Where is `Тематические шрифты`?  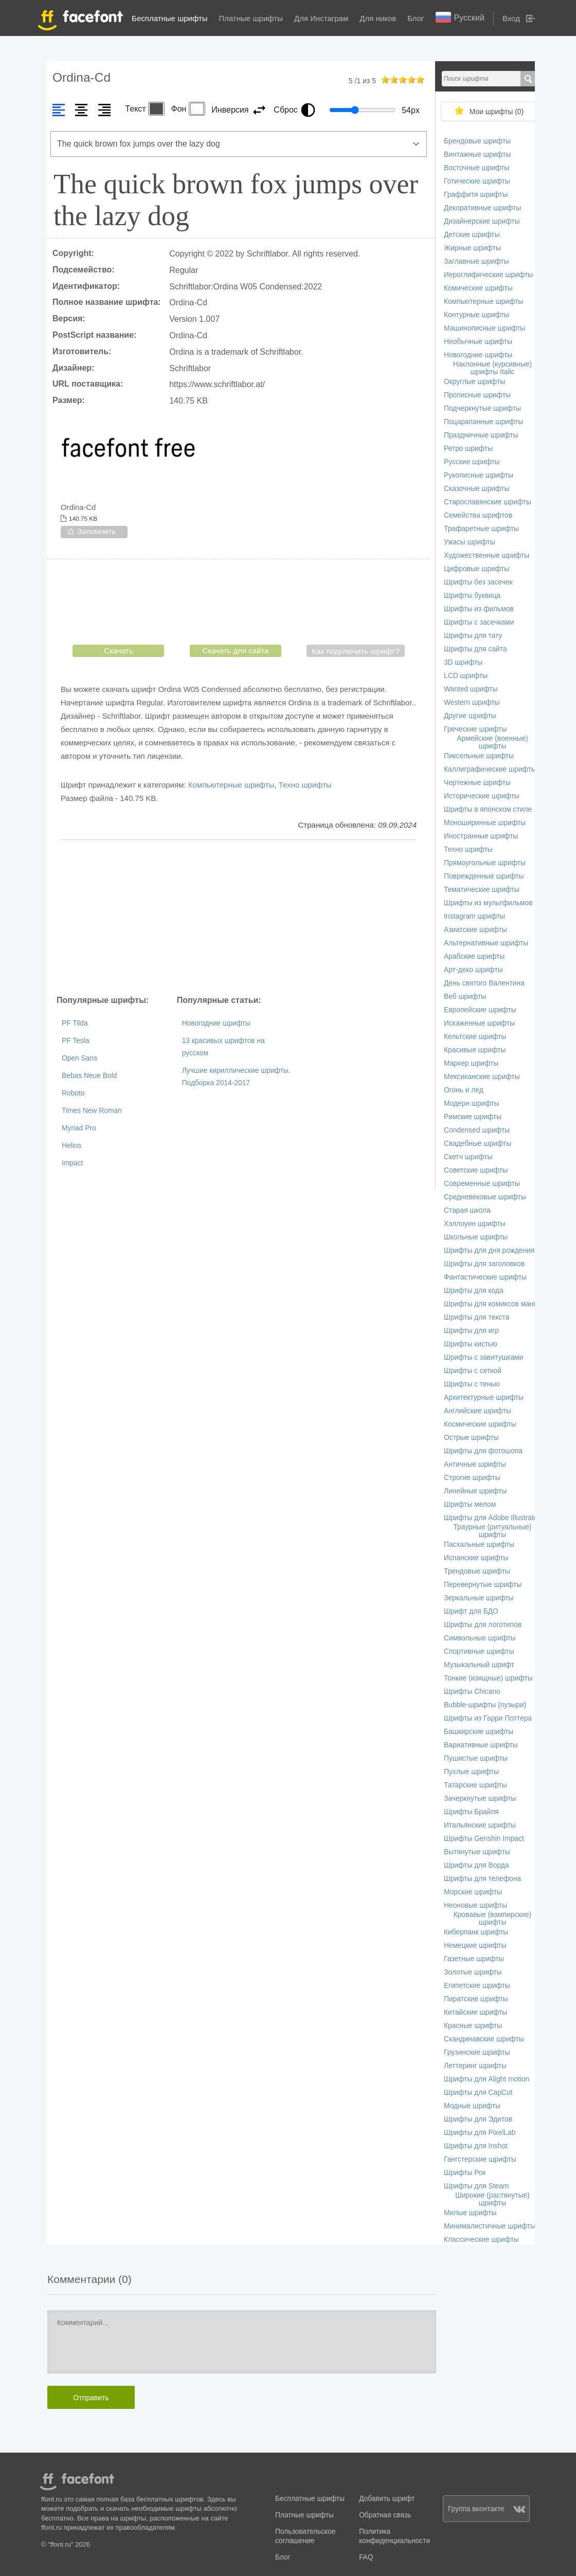
Тематические шрифты is located at coordinates (481, 889).